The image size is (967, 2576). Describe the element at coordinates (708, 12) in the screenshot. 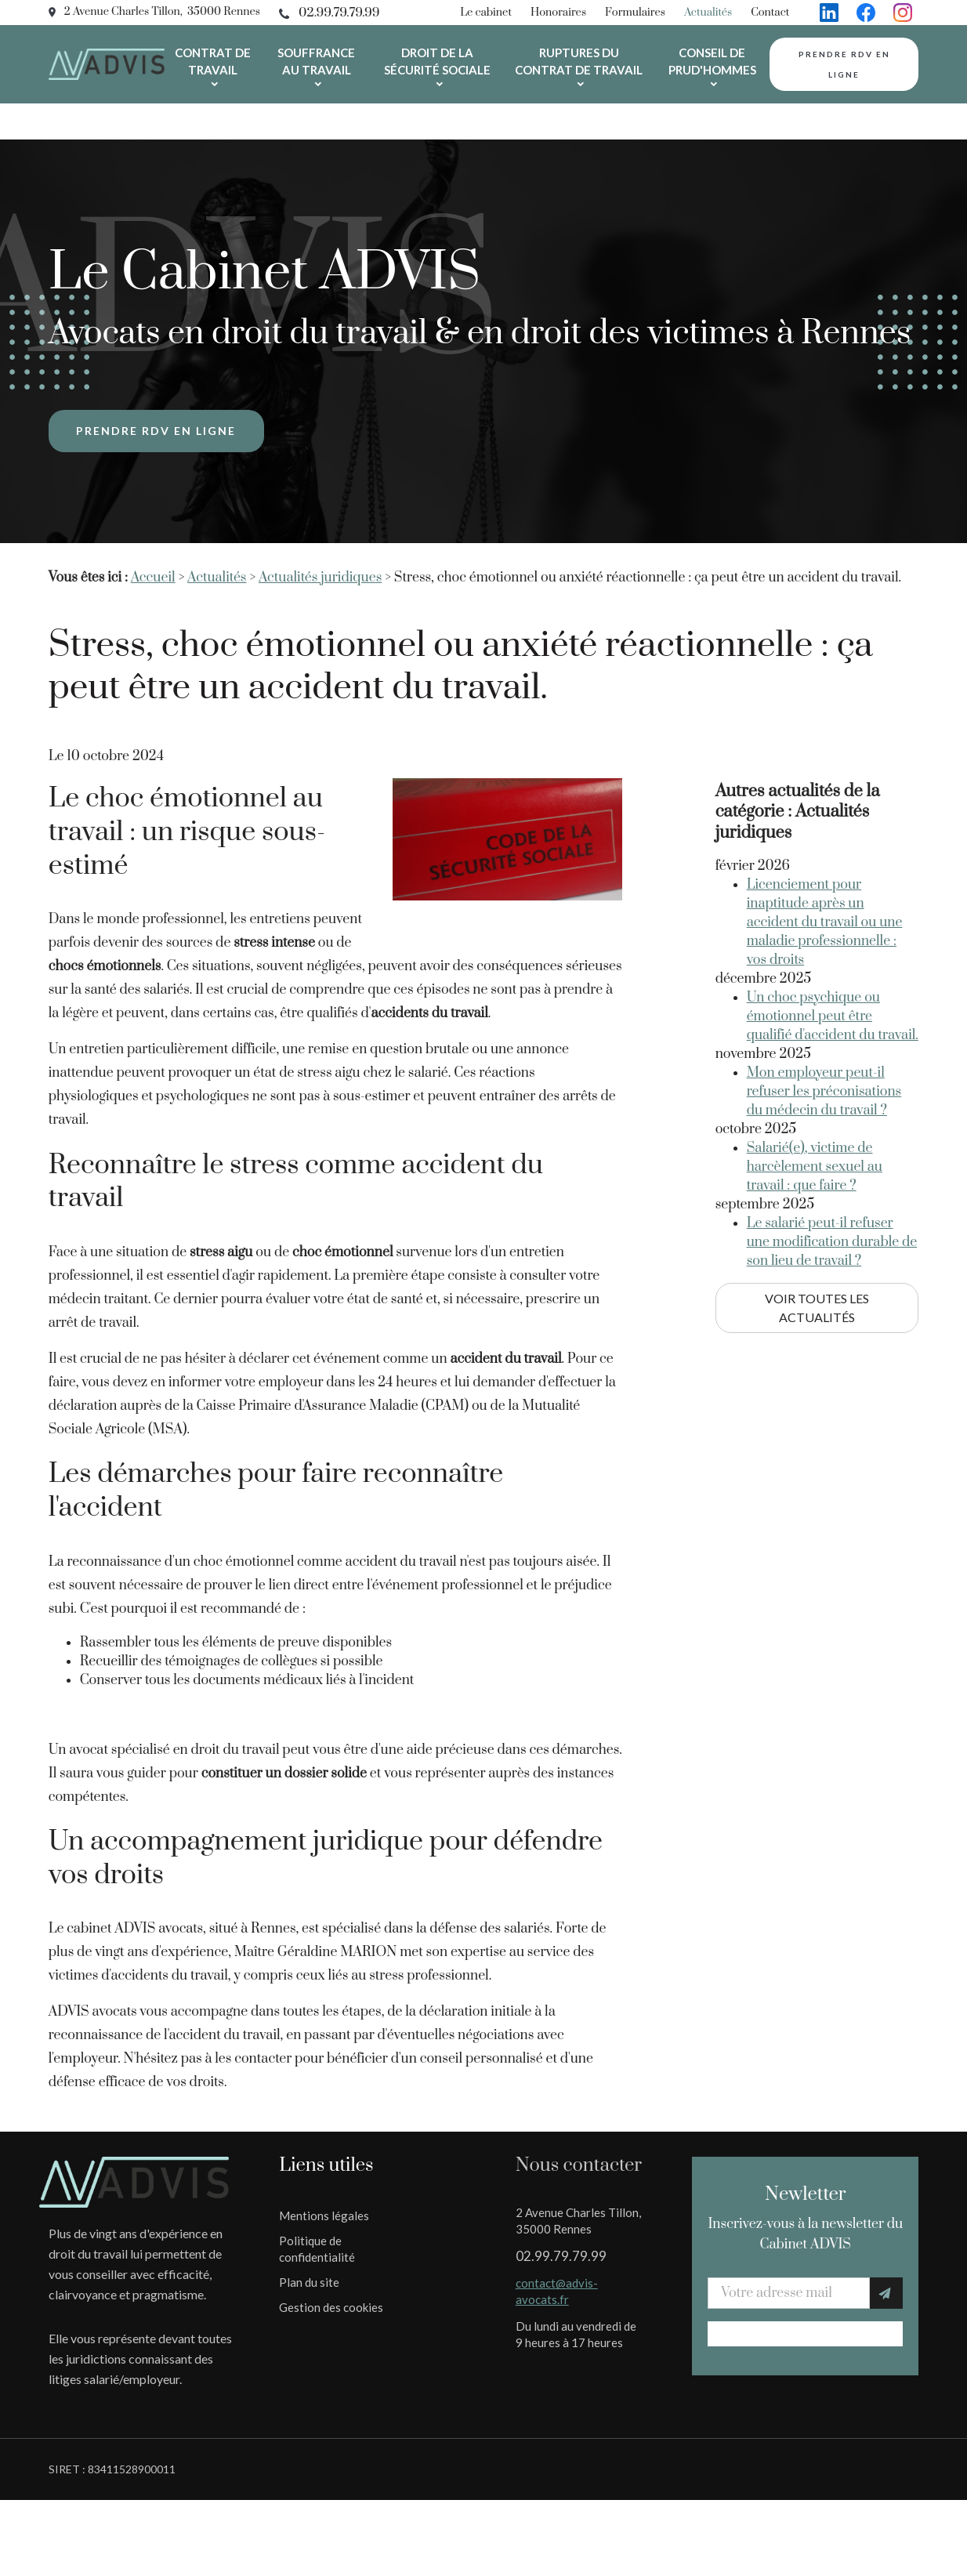

I see `Actualités` at that location.